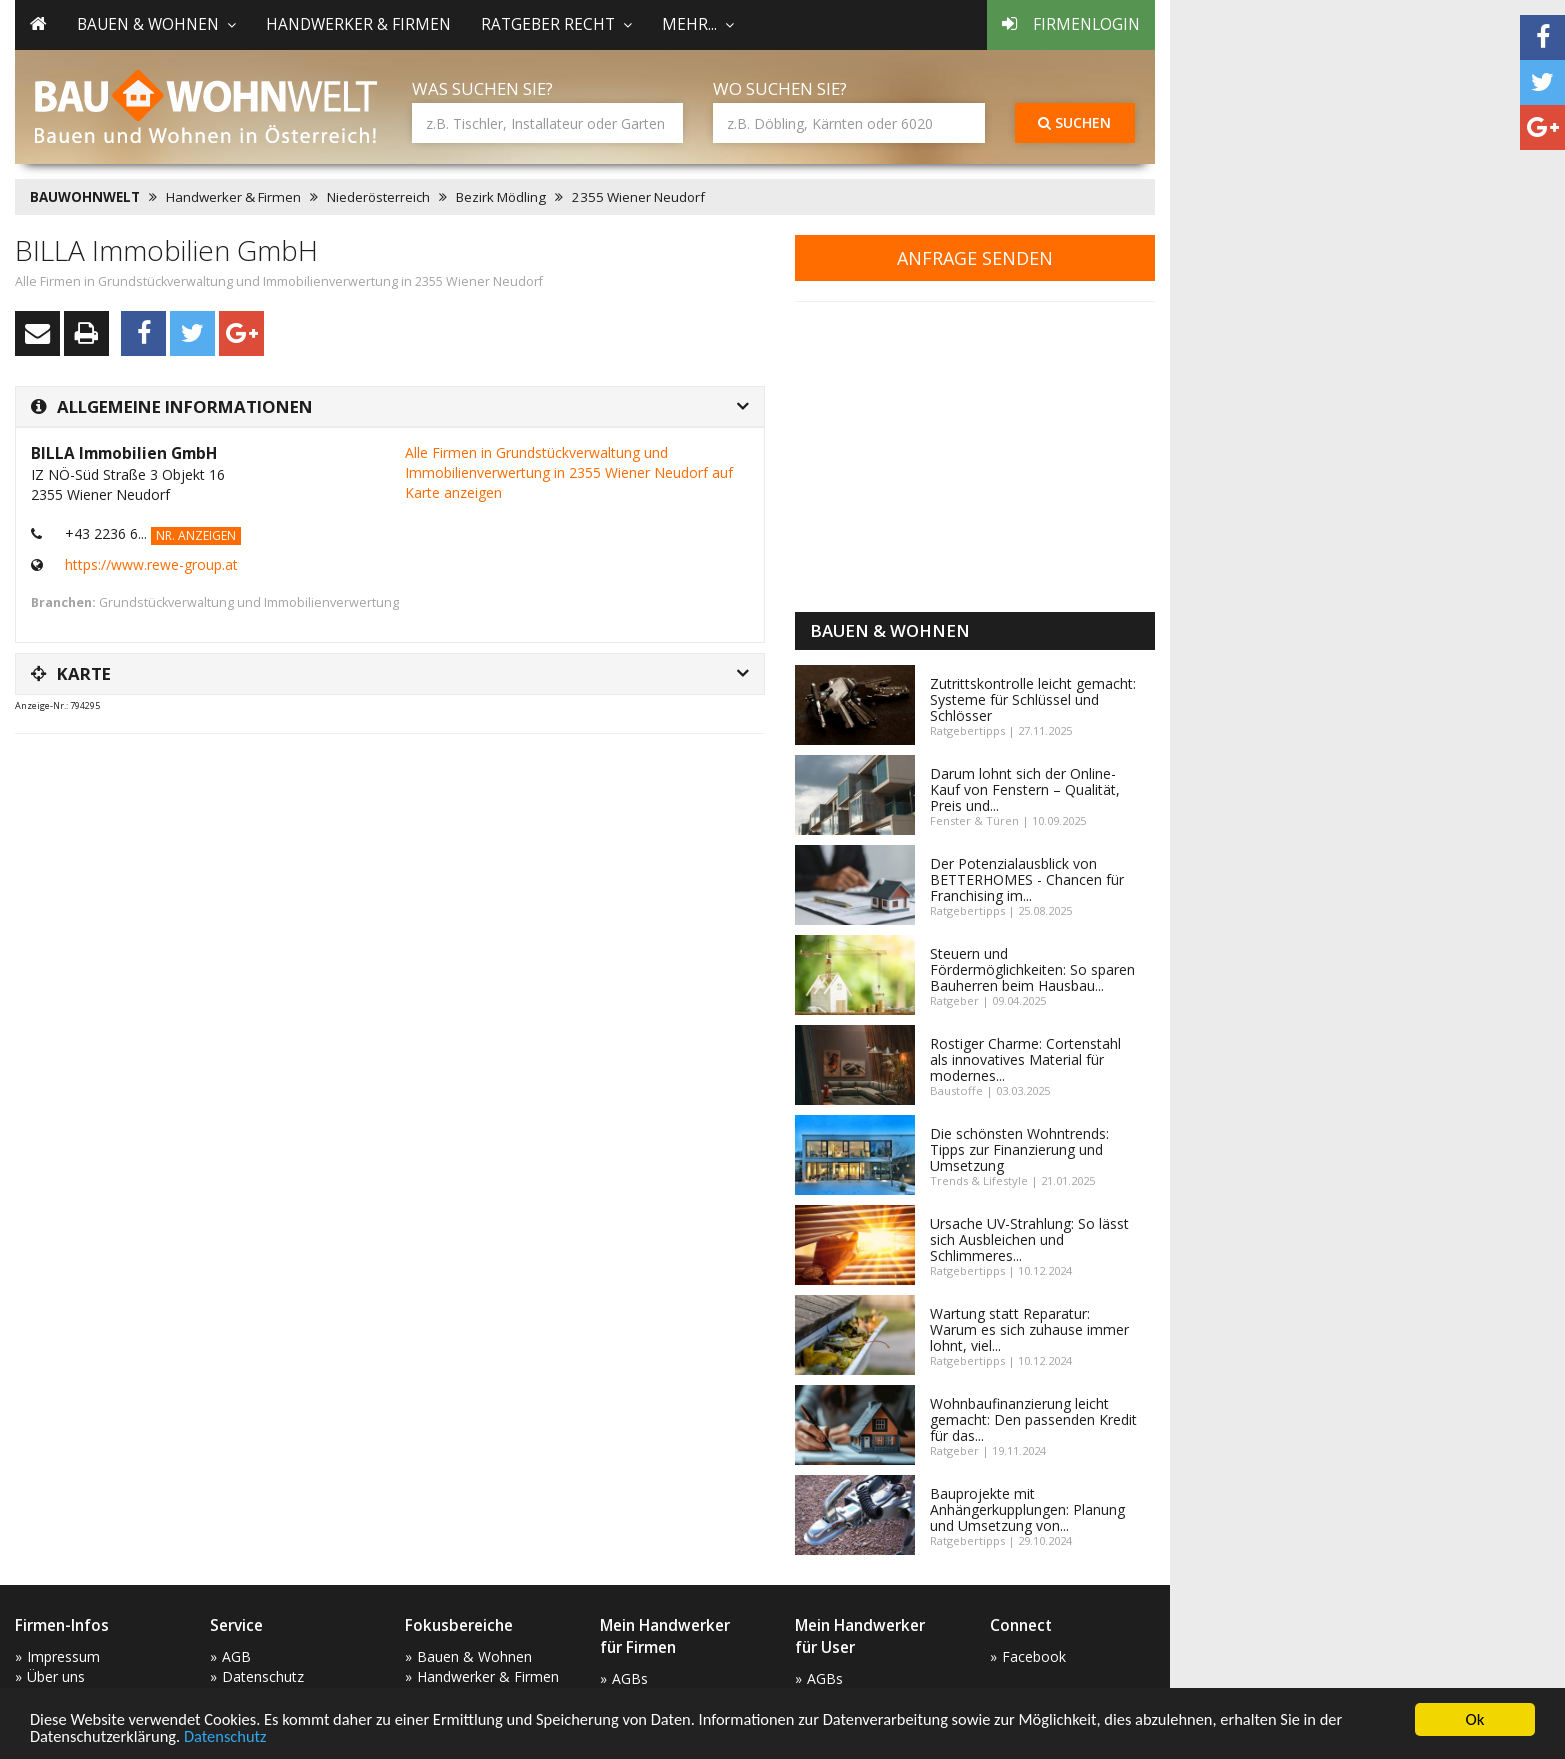 The width and height of the screenshot is (1565, 1759). Describe the element at coordinates (698, 24) in the screenshot. I see `mehr... [button]` at that location.